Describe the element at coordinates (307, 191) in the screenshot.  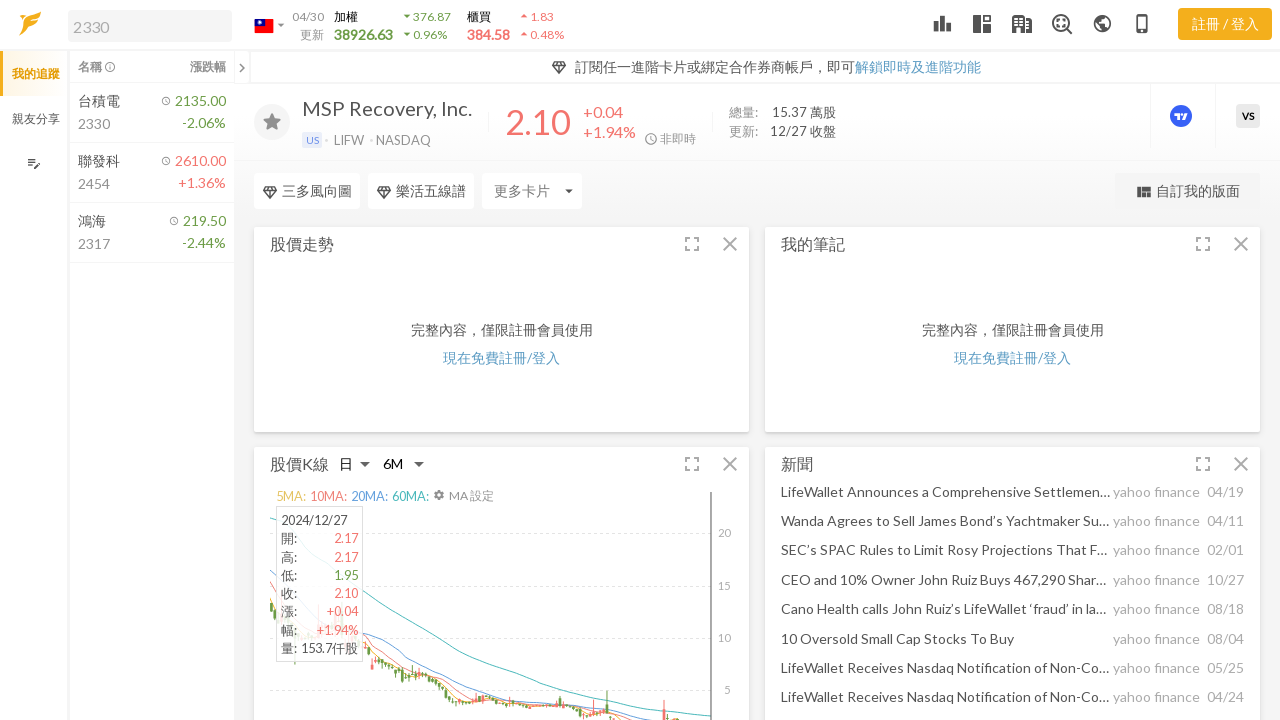
I see `三多風向圖` at that location.